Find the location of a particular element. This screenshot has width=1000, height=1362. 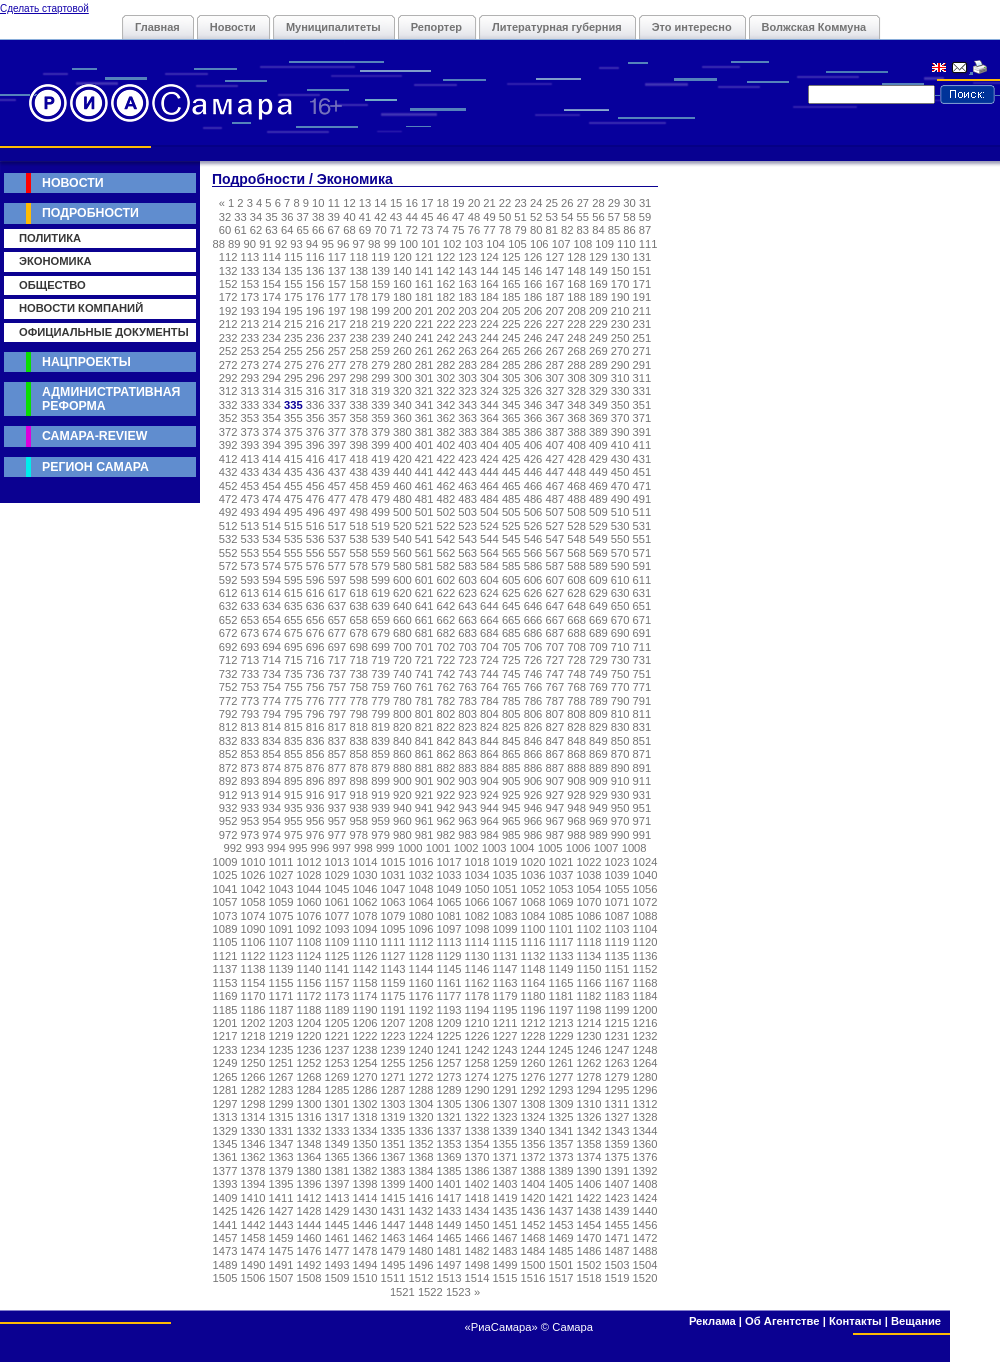

946 is located at coordinates (533, 808).